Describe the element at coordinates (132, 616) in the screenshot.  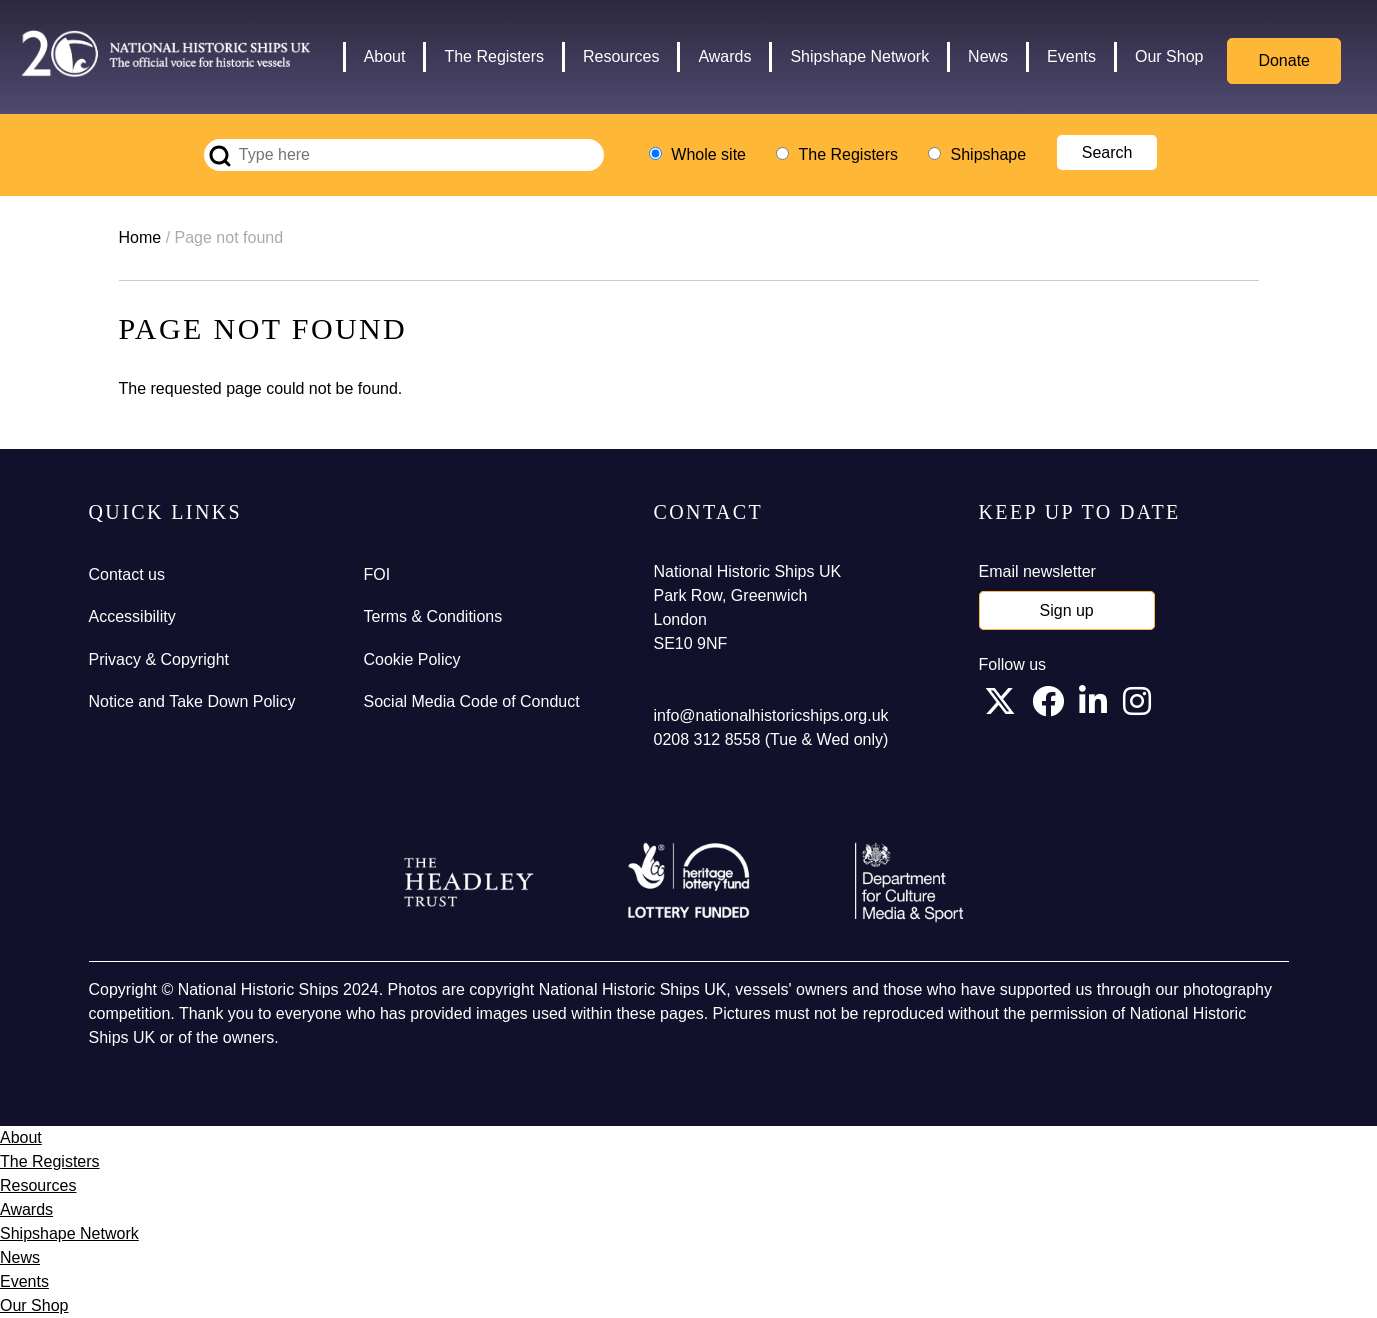
I see `Accessibility` at that location.